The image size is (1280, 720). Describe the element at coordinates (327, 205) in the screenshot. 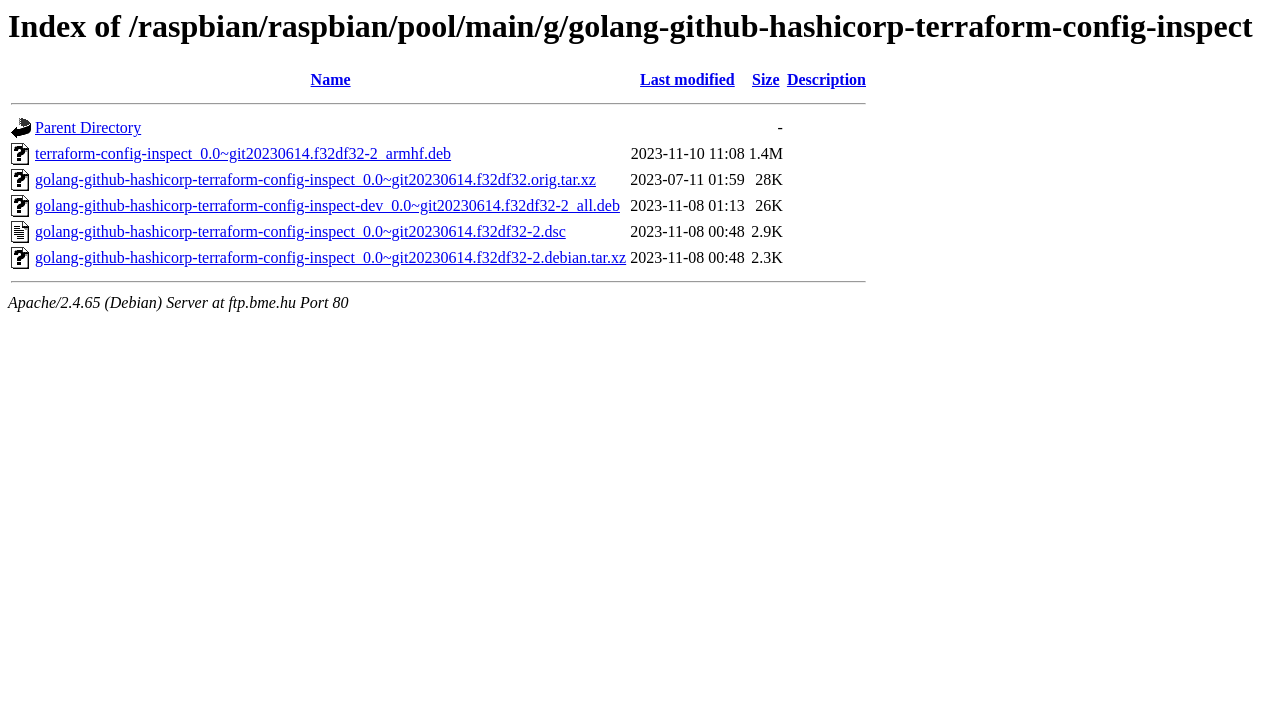

I see `golang-github-hashicorp-terraform-config-inspect-dev_0.0~git20230614.f32df32-2_all.deb` at that location.